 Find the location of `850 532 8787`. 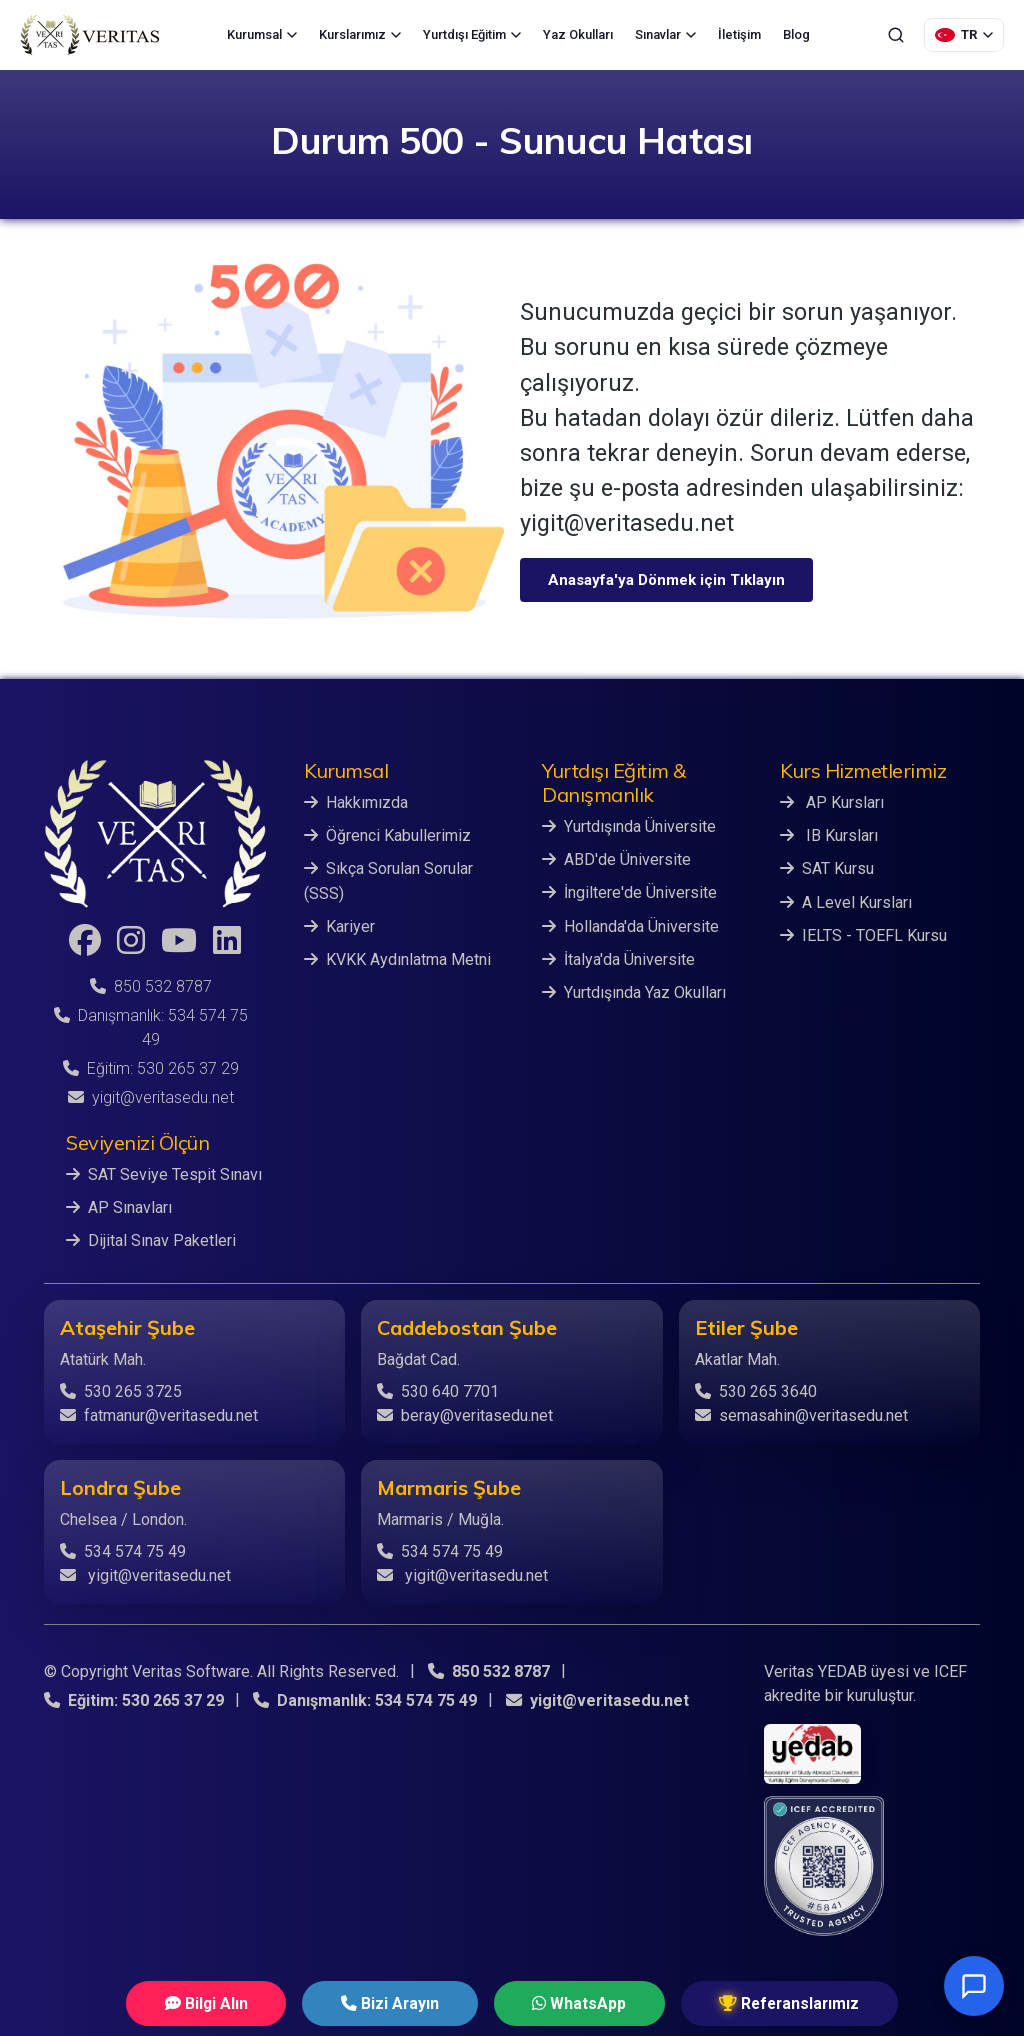

850 532 8787 is located at coordinates (151, 986).